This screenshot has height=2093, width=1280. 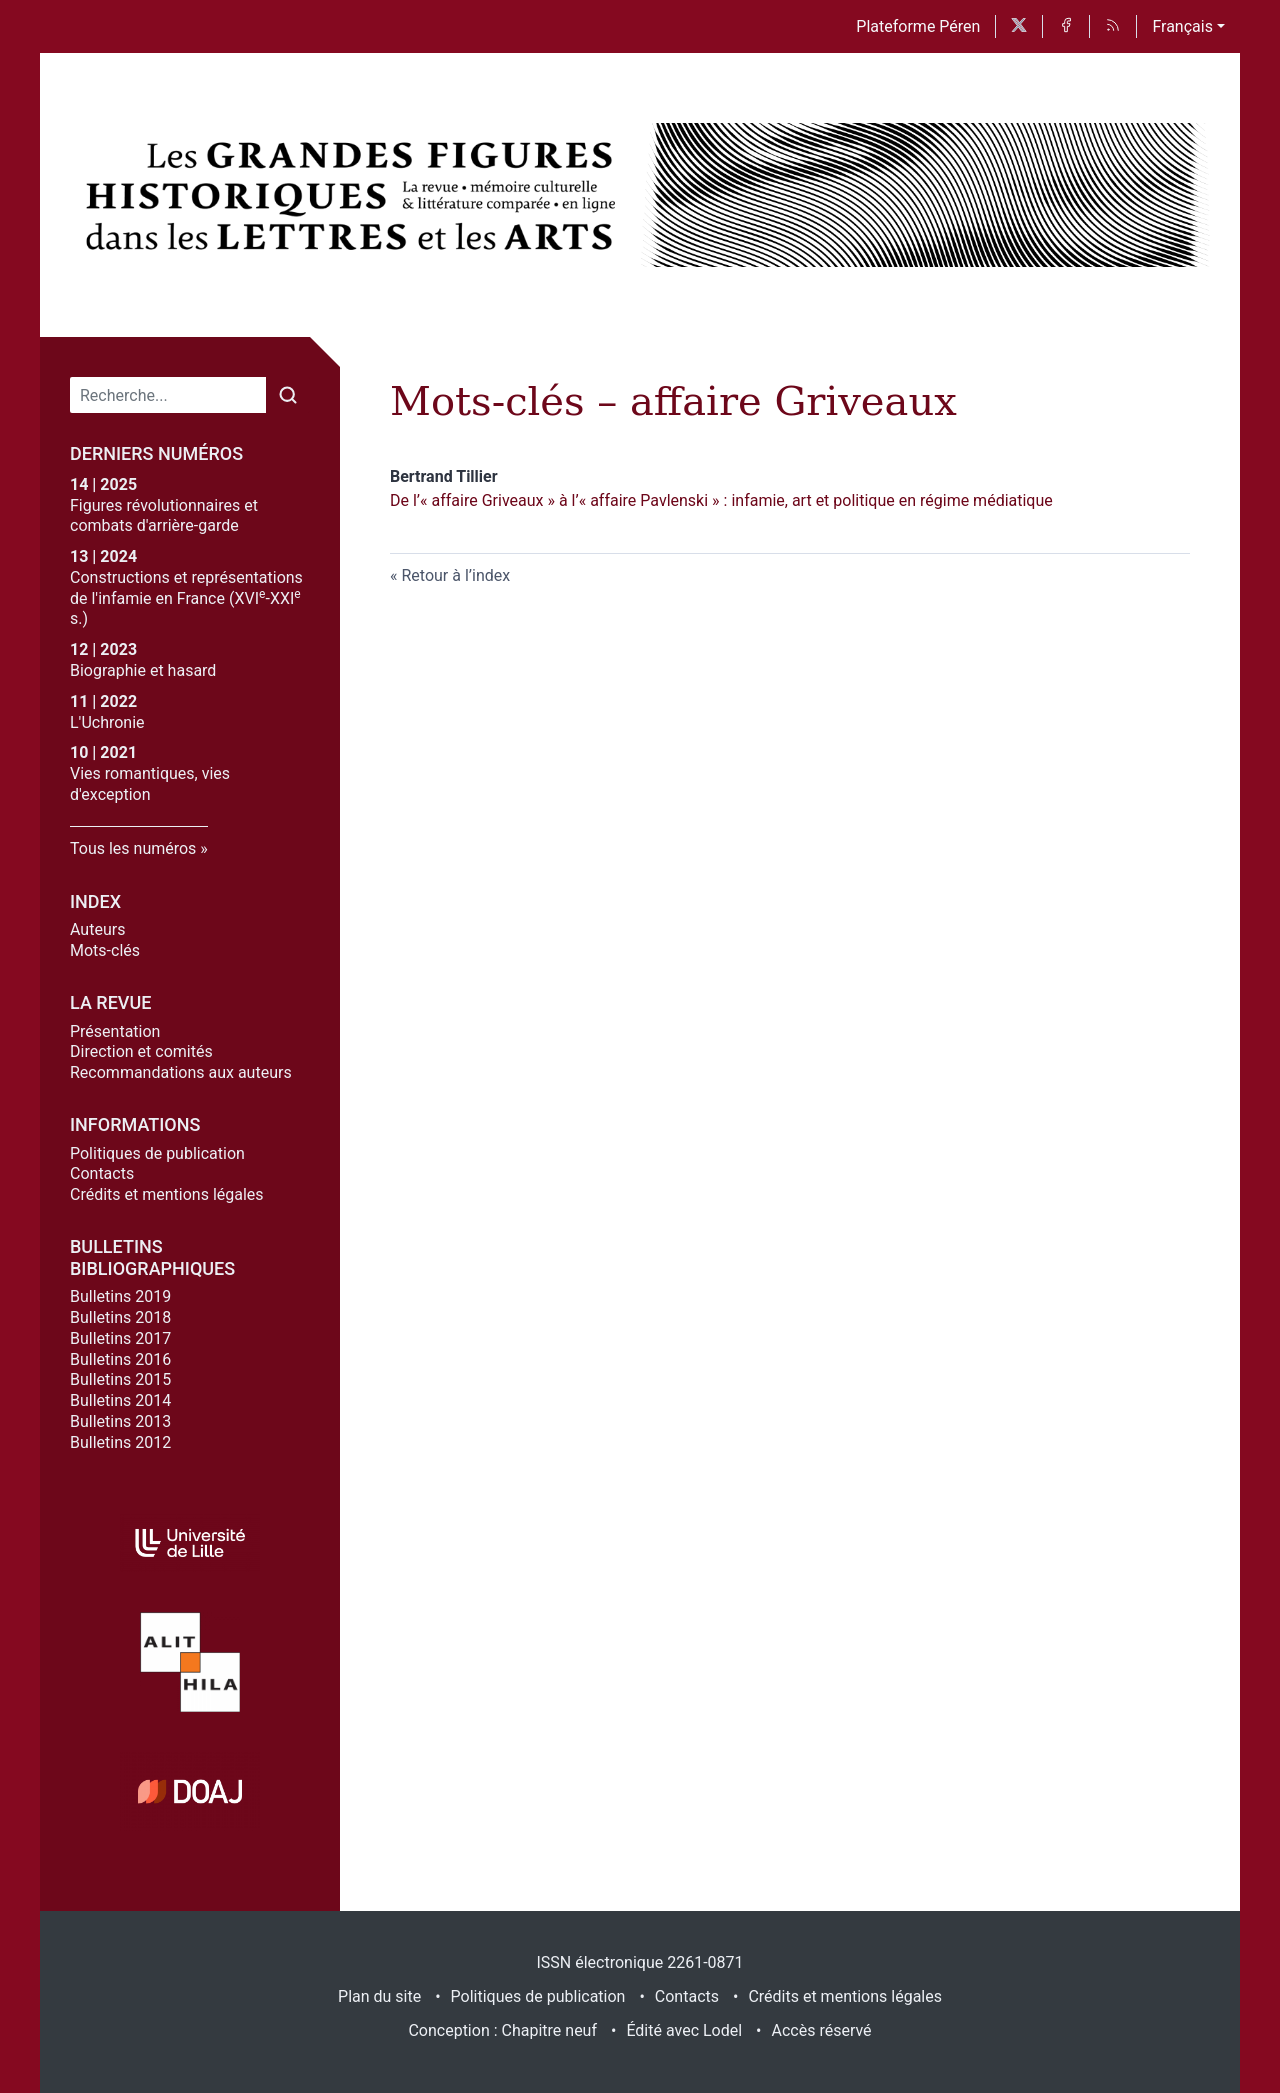 I want to click on Bulletins 2019, so click(x=120, y=1296).